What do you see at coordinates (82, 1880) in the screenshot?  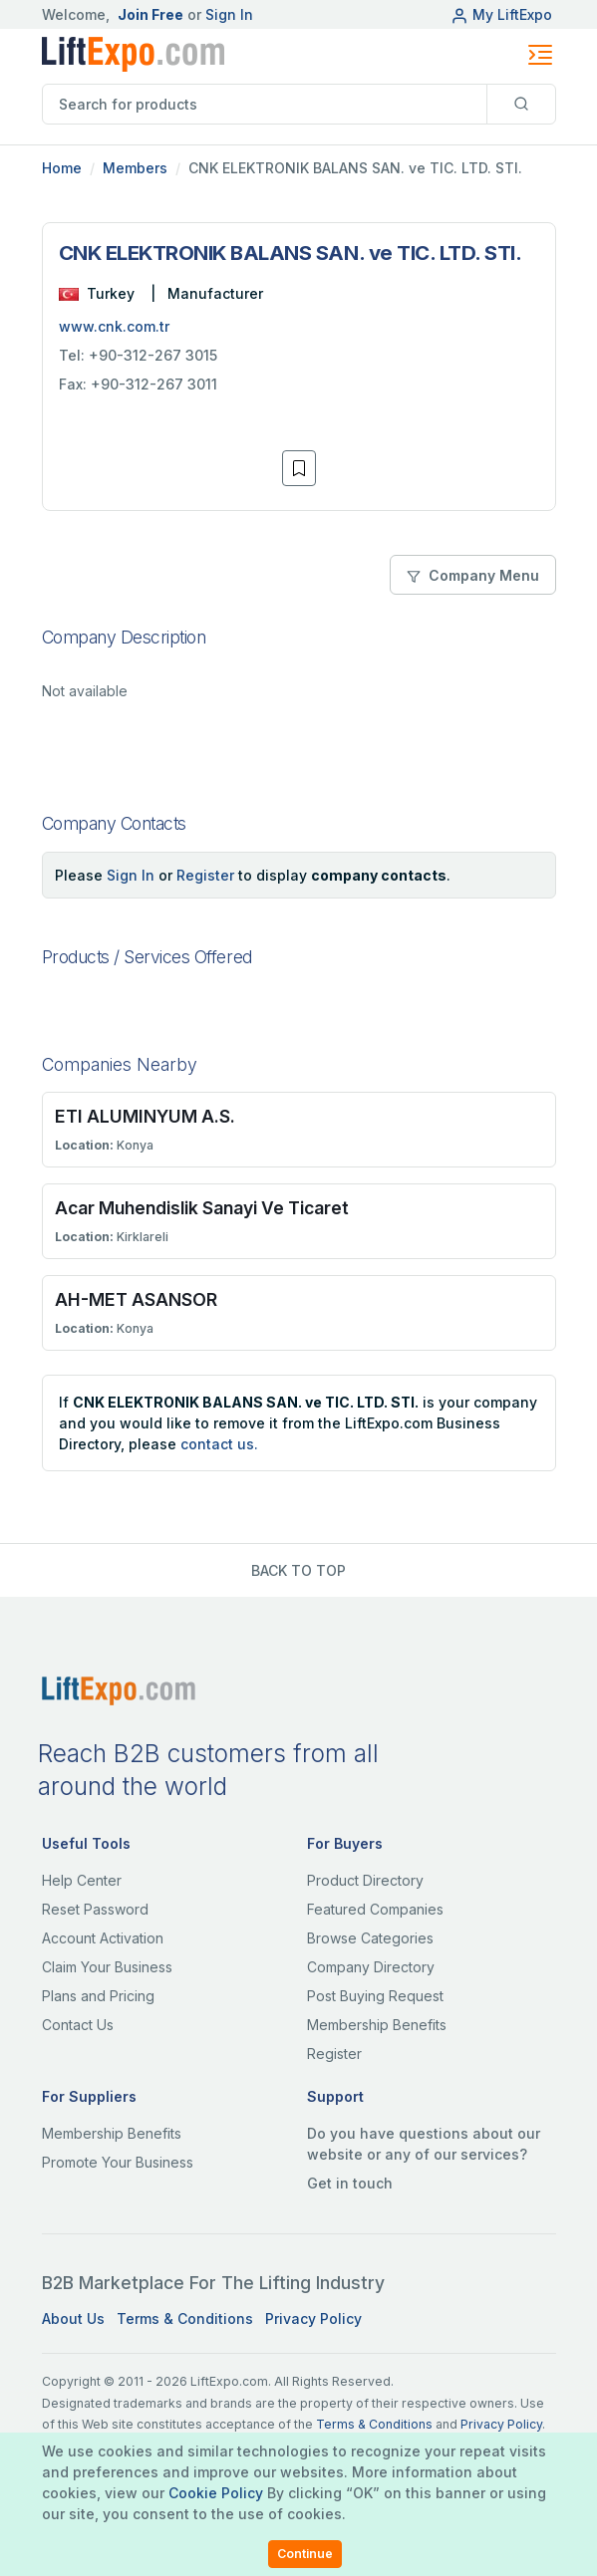 I see `Help Center` at bounding box center [82, 1880].